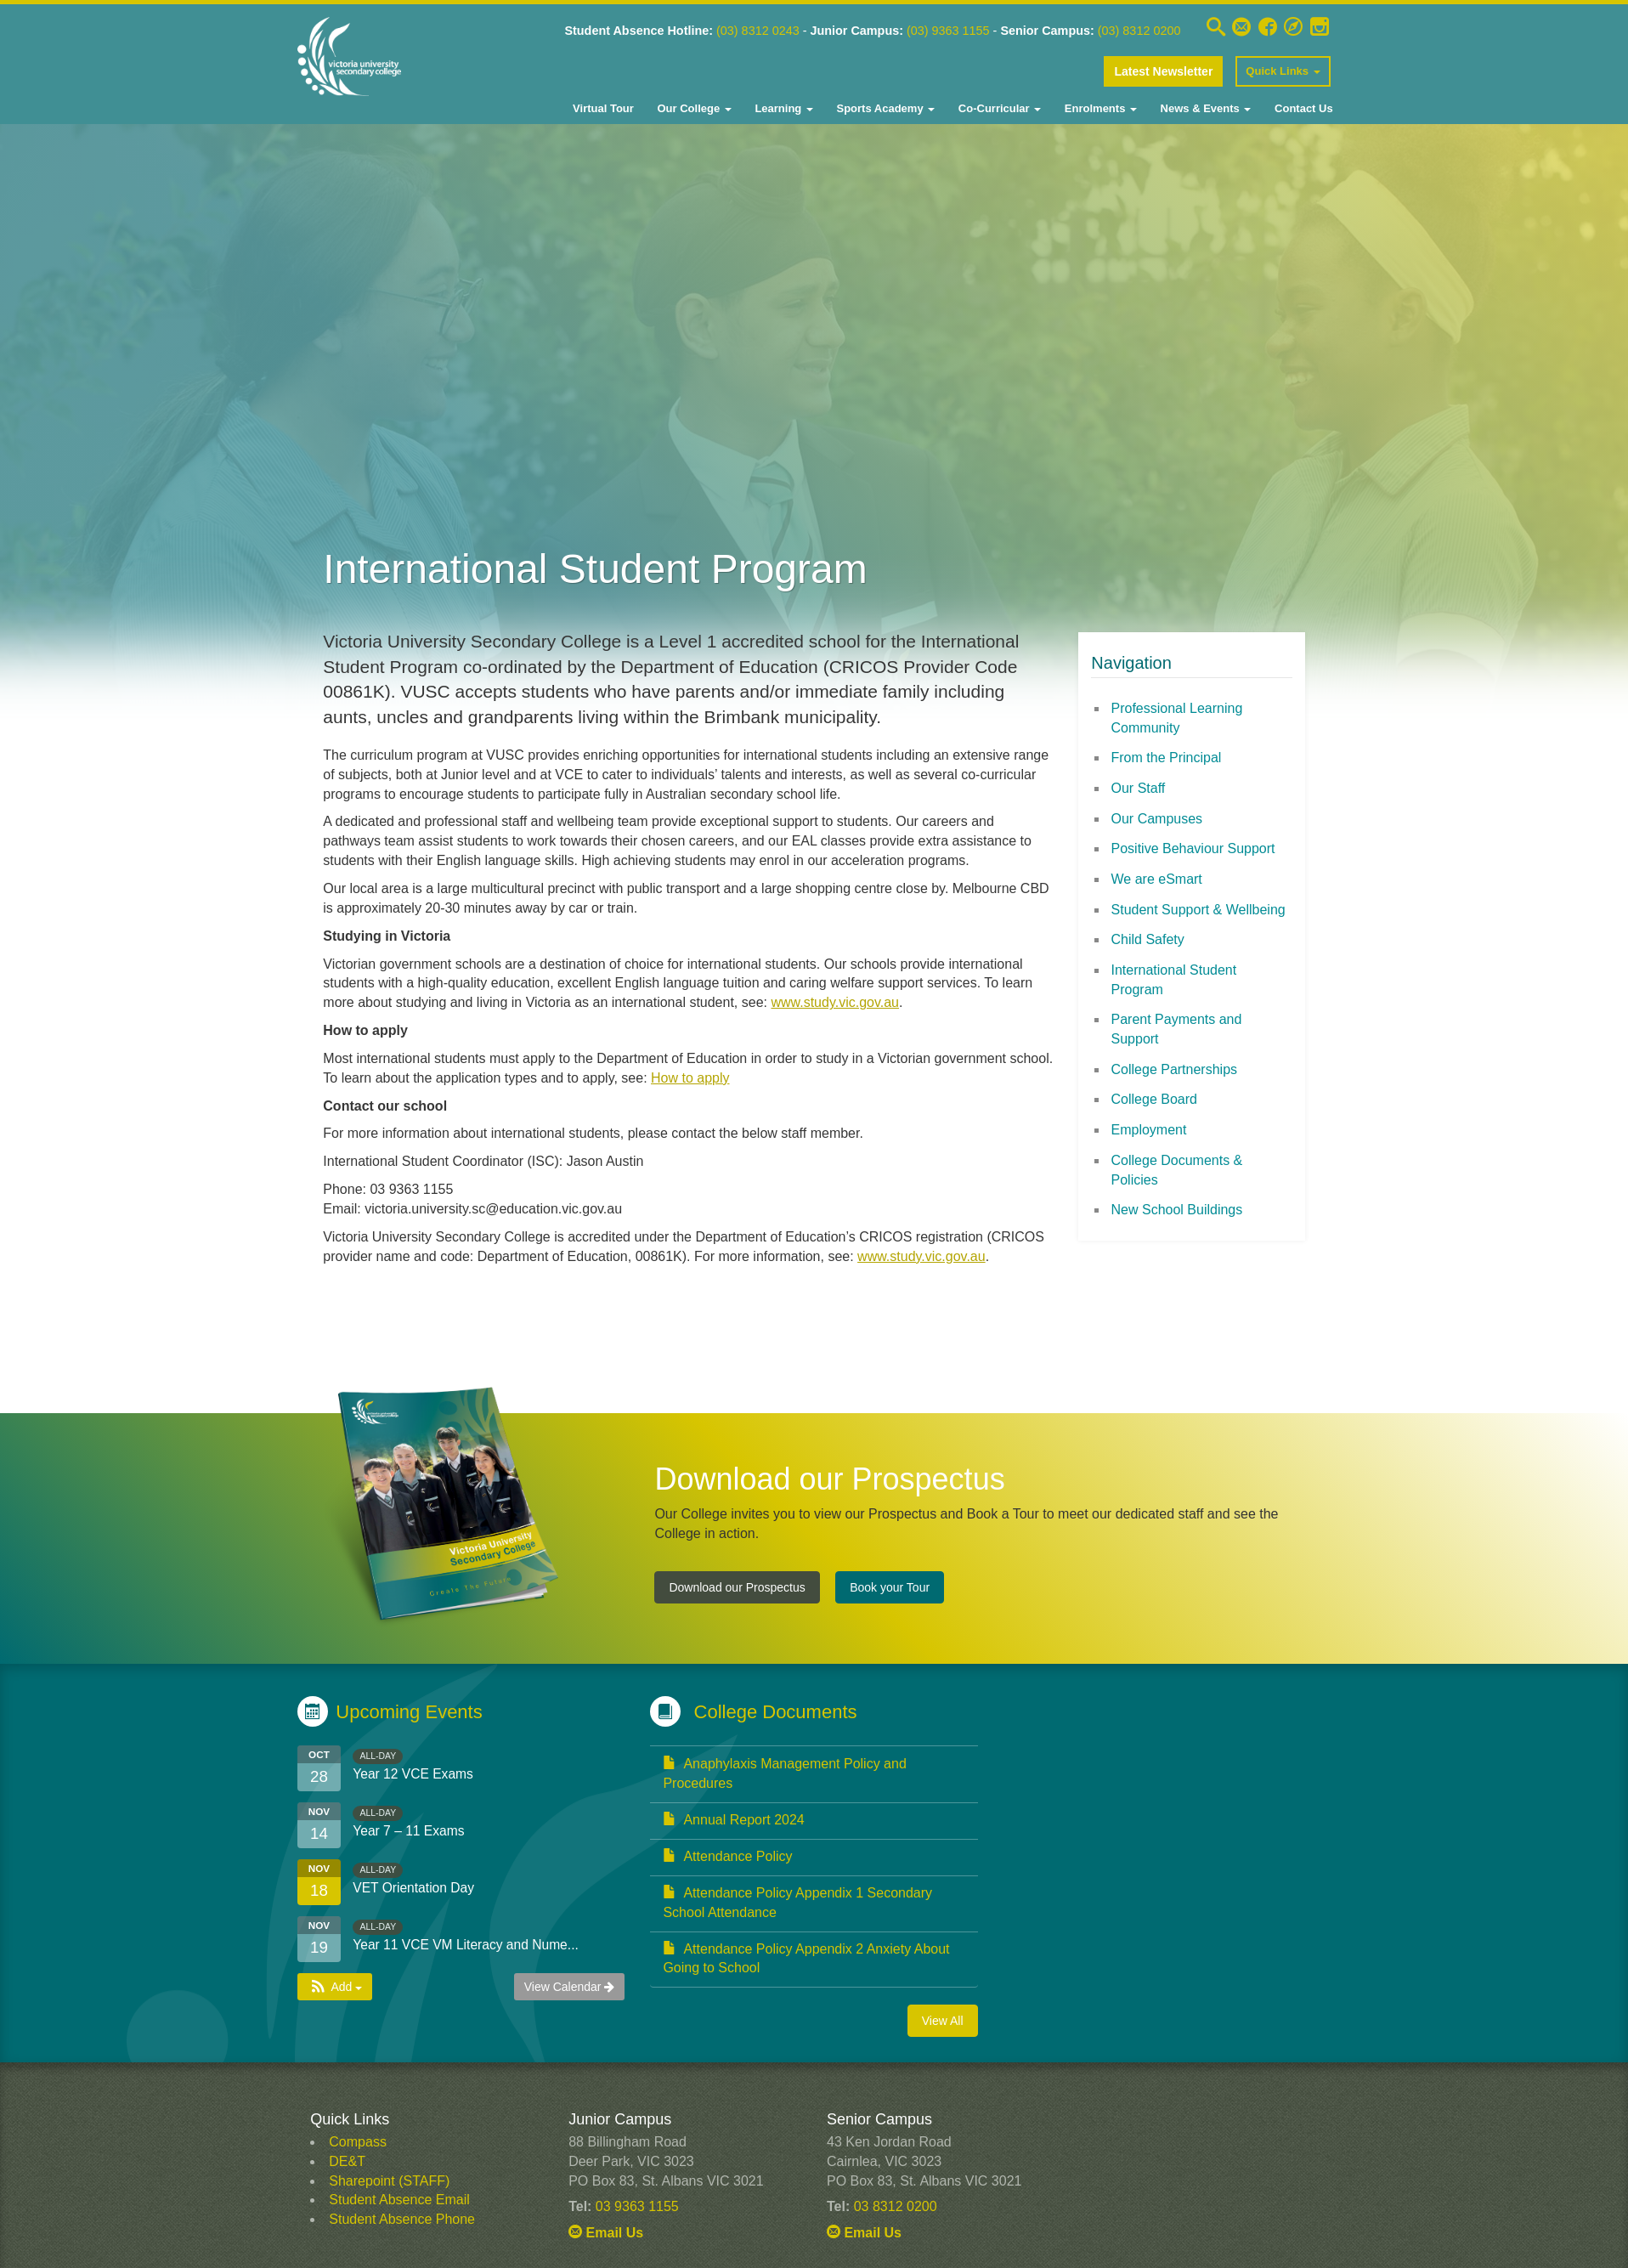  What do you see at coordinates (690, 1078) in the screenshot?
I see `How to apply` at bounding box center [690, 1078].